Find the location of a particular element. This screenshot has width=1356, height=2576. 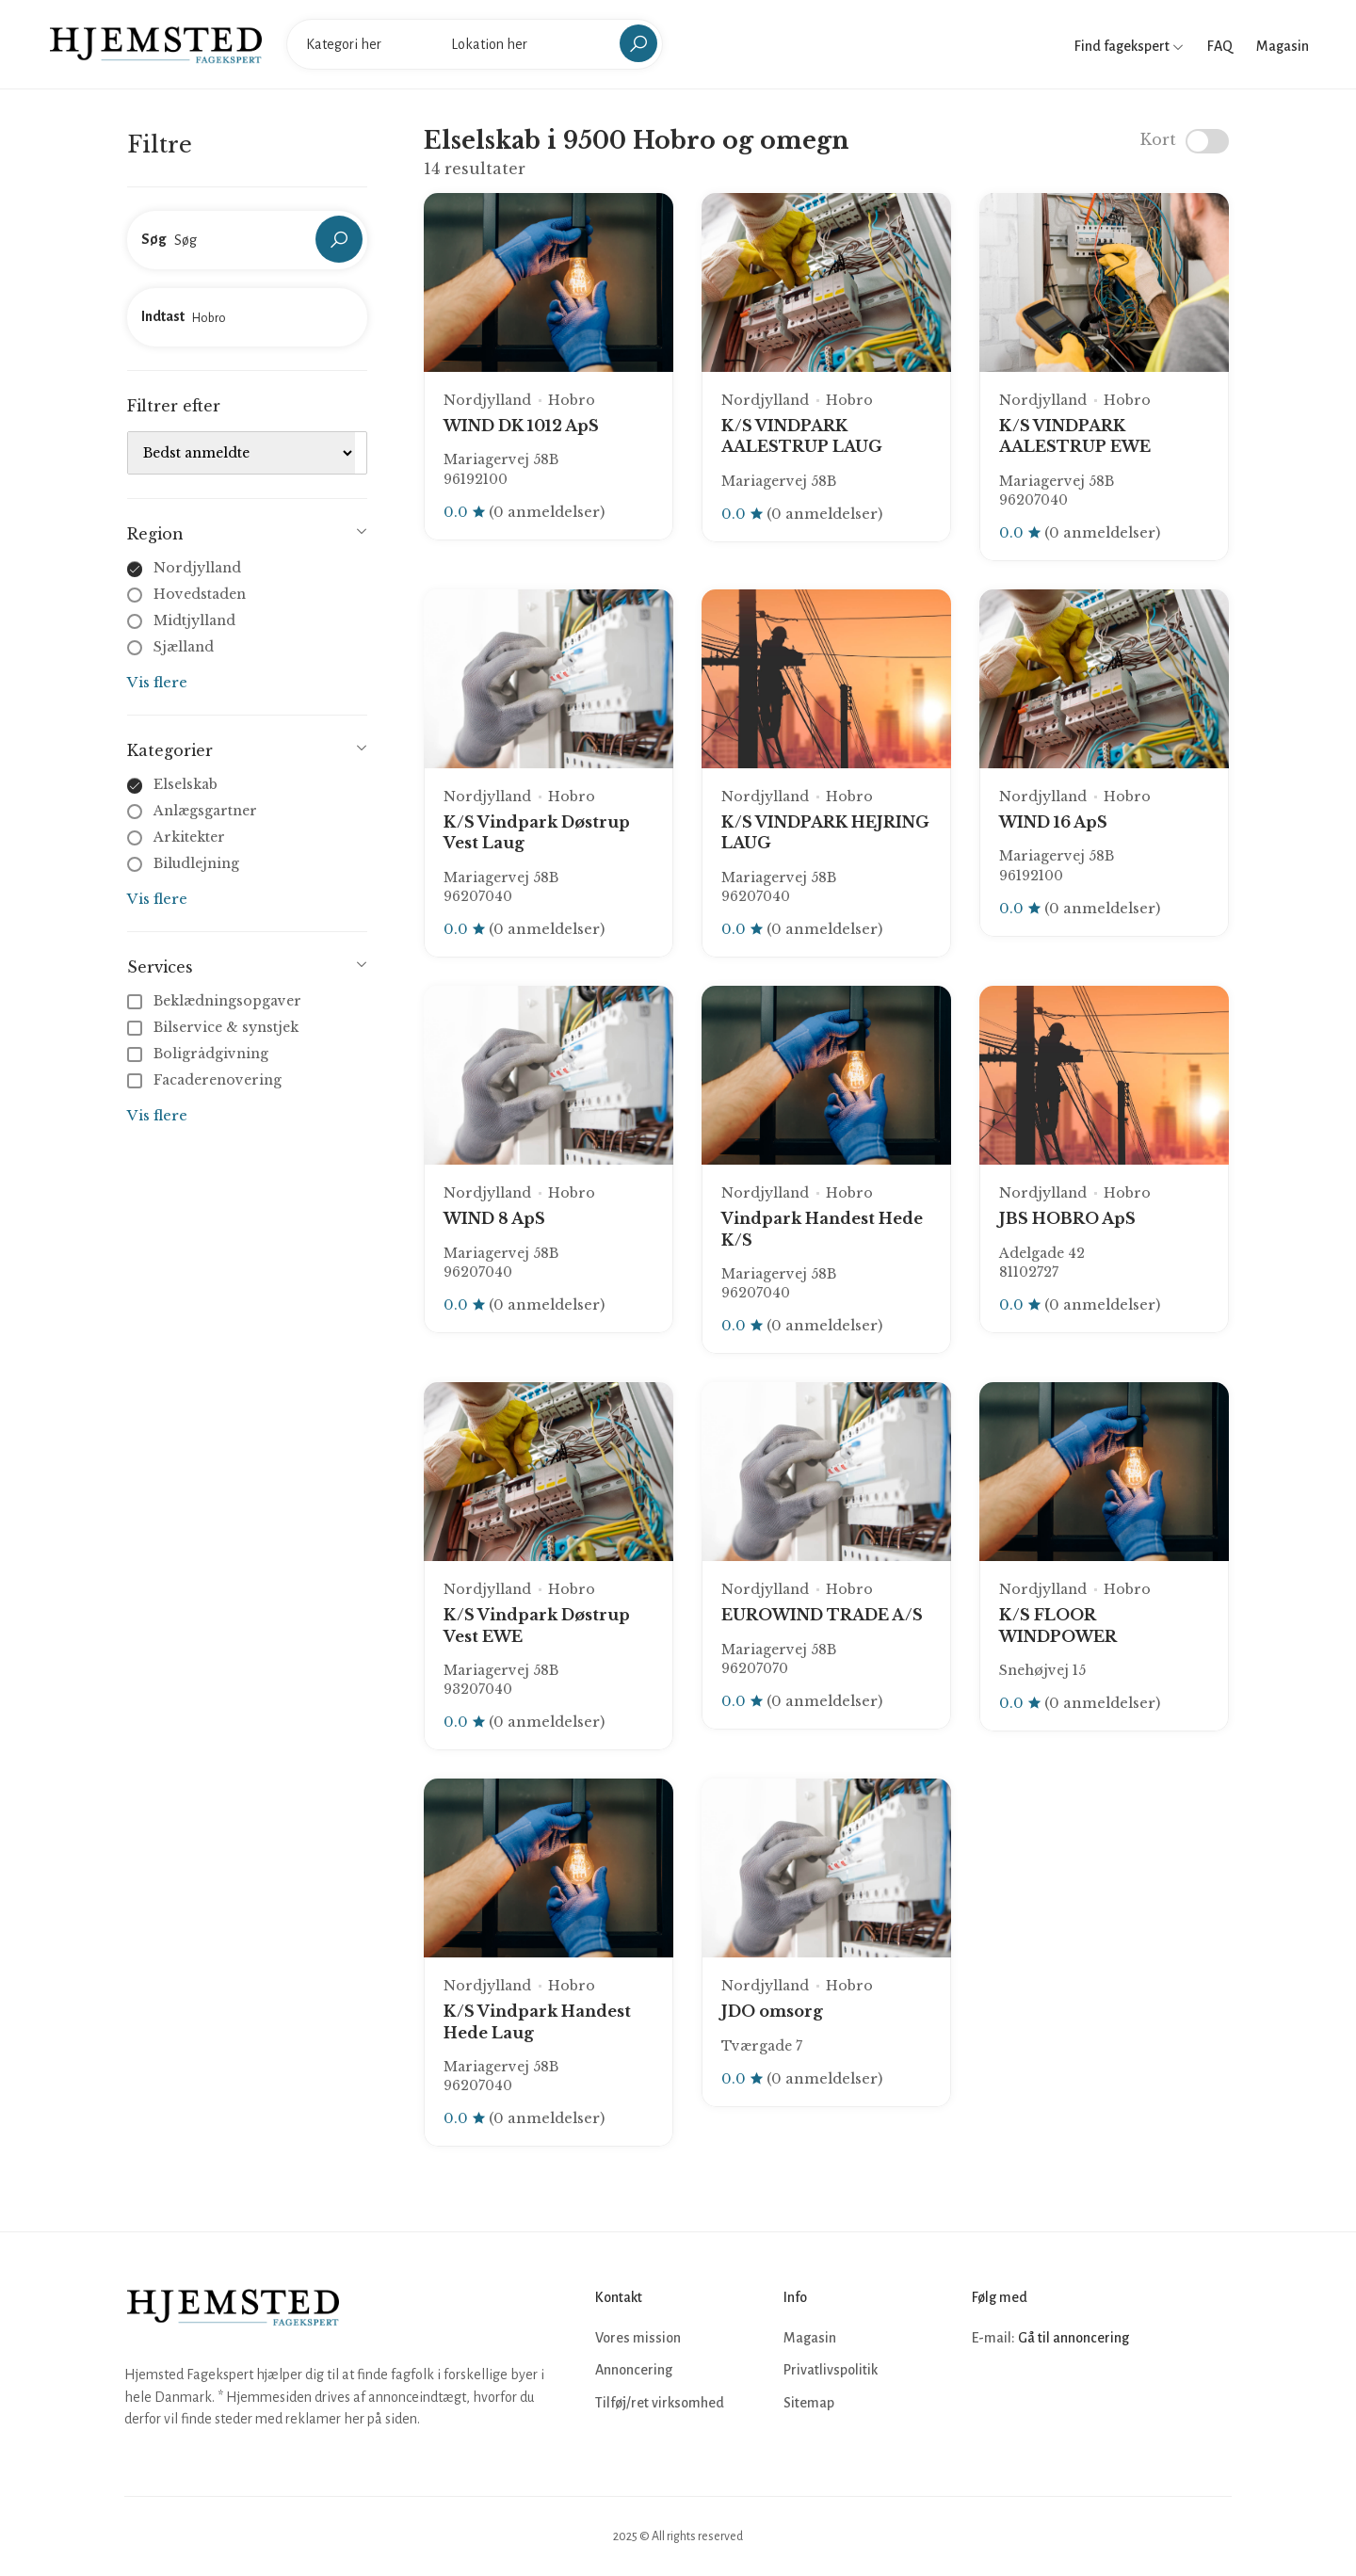

Sjælland is located at coordinates (183, 646).